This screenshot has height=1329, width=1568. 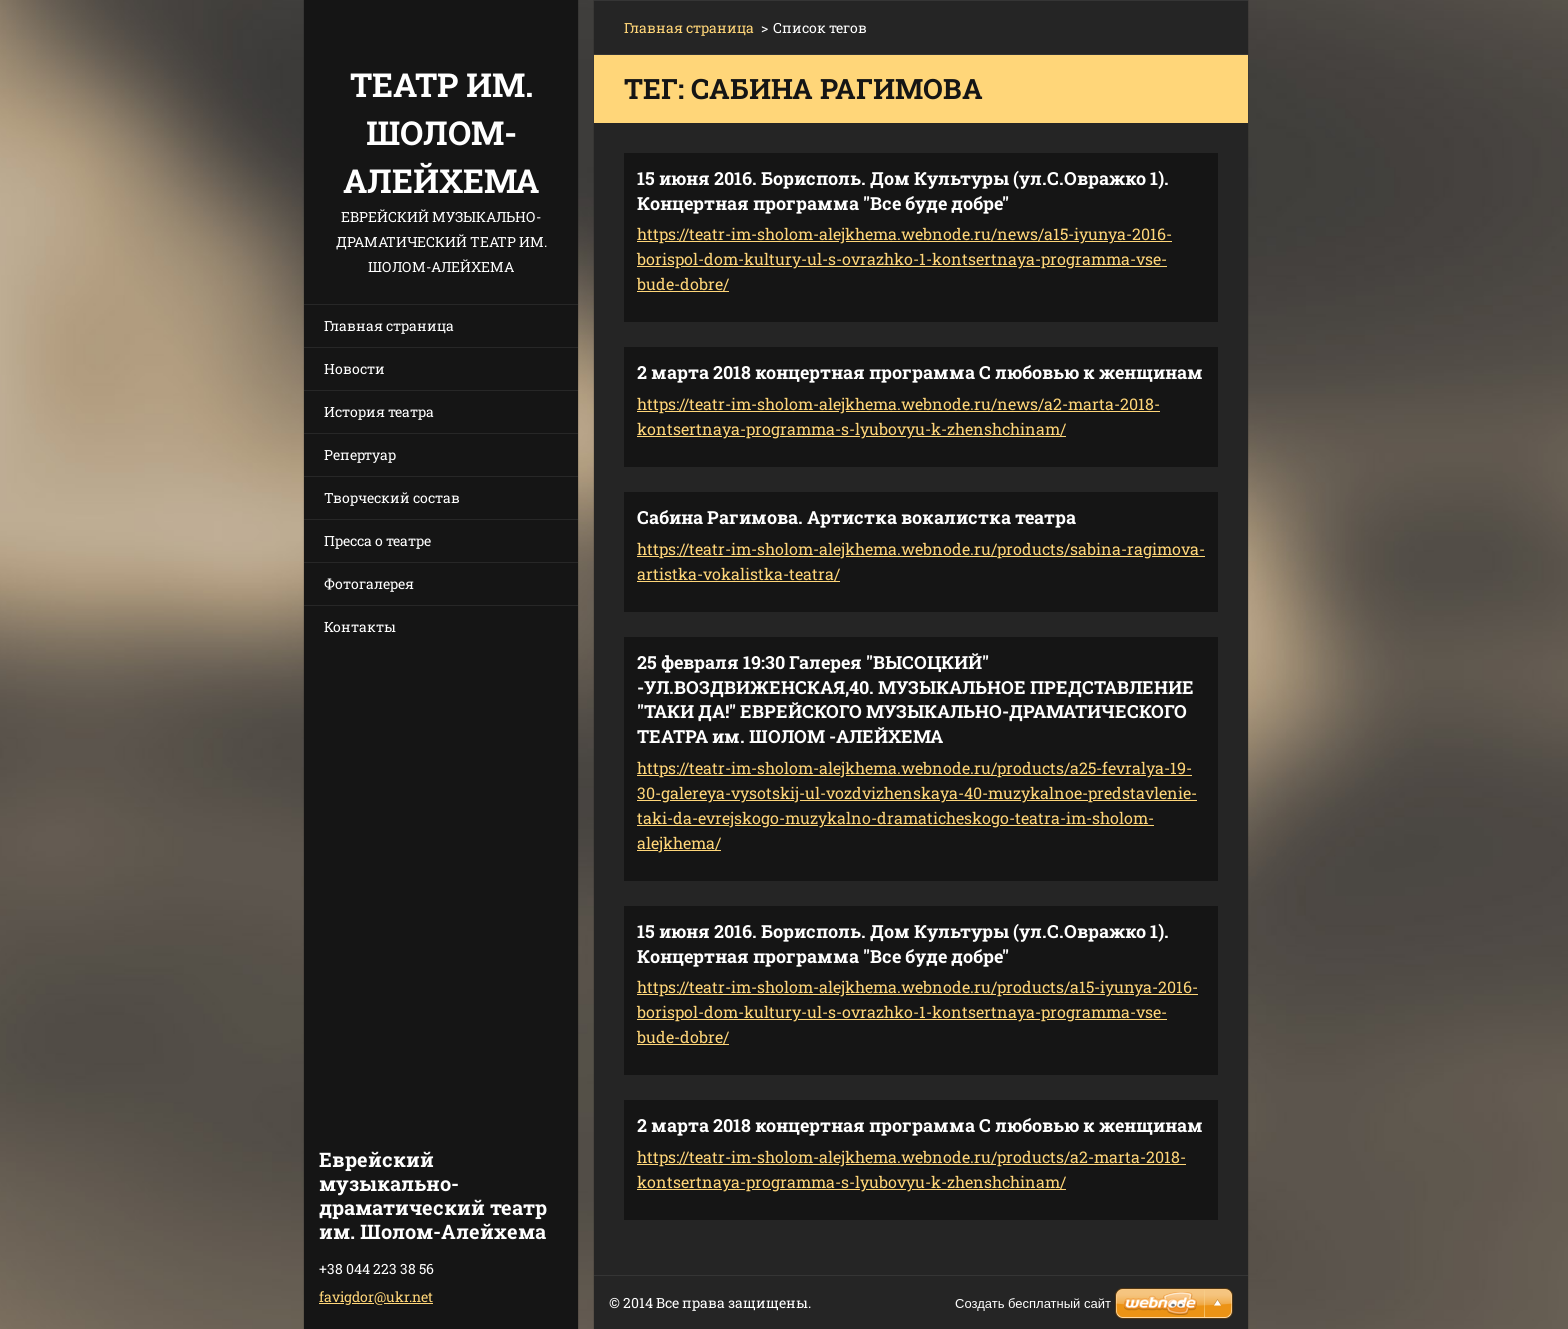 What do you see at coordinates (392, 497) in the screenshot?
I see `Творческий состав` at bounding box center [392, 497].